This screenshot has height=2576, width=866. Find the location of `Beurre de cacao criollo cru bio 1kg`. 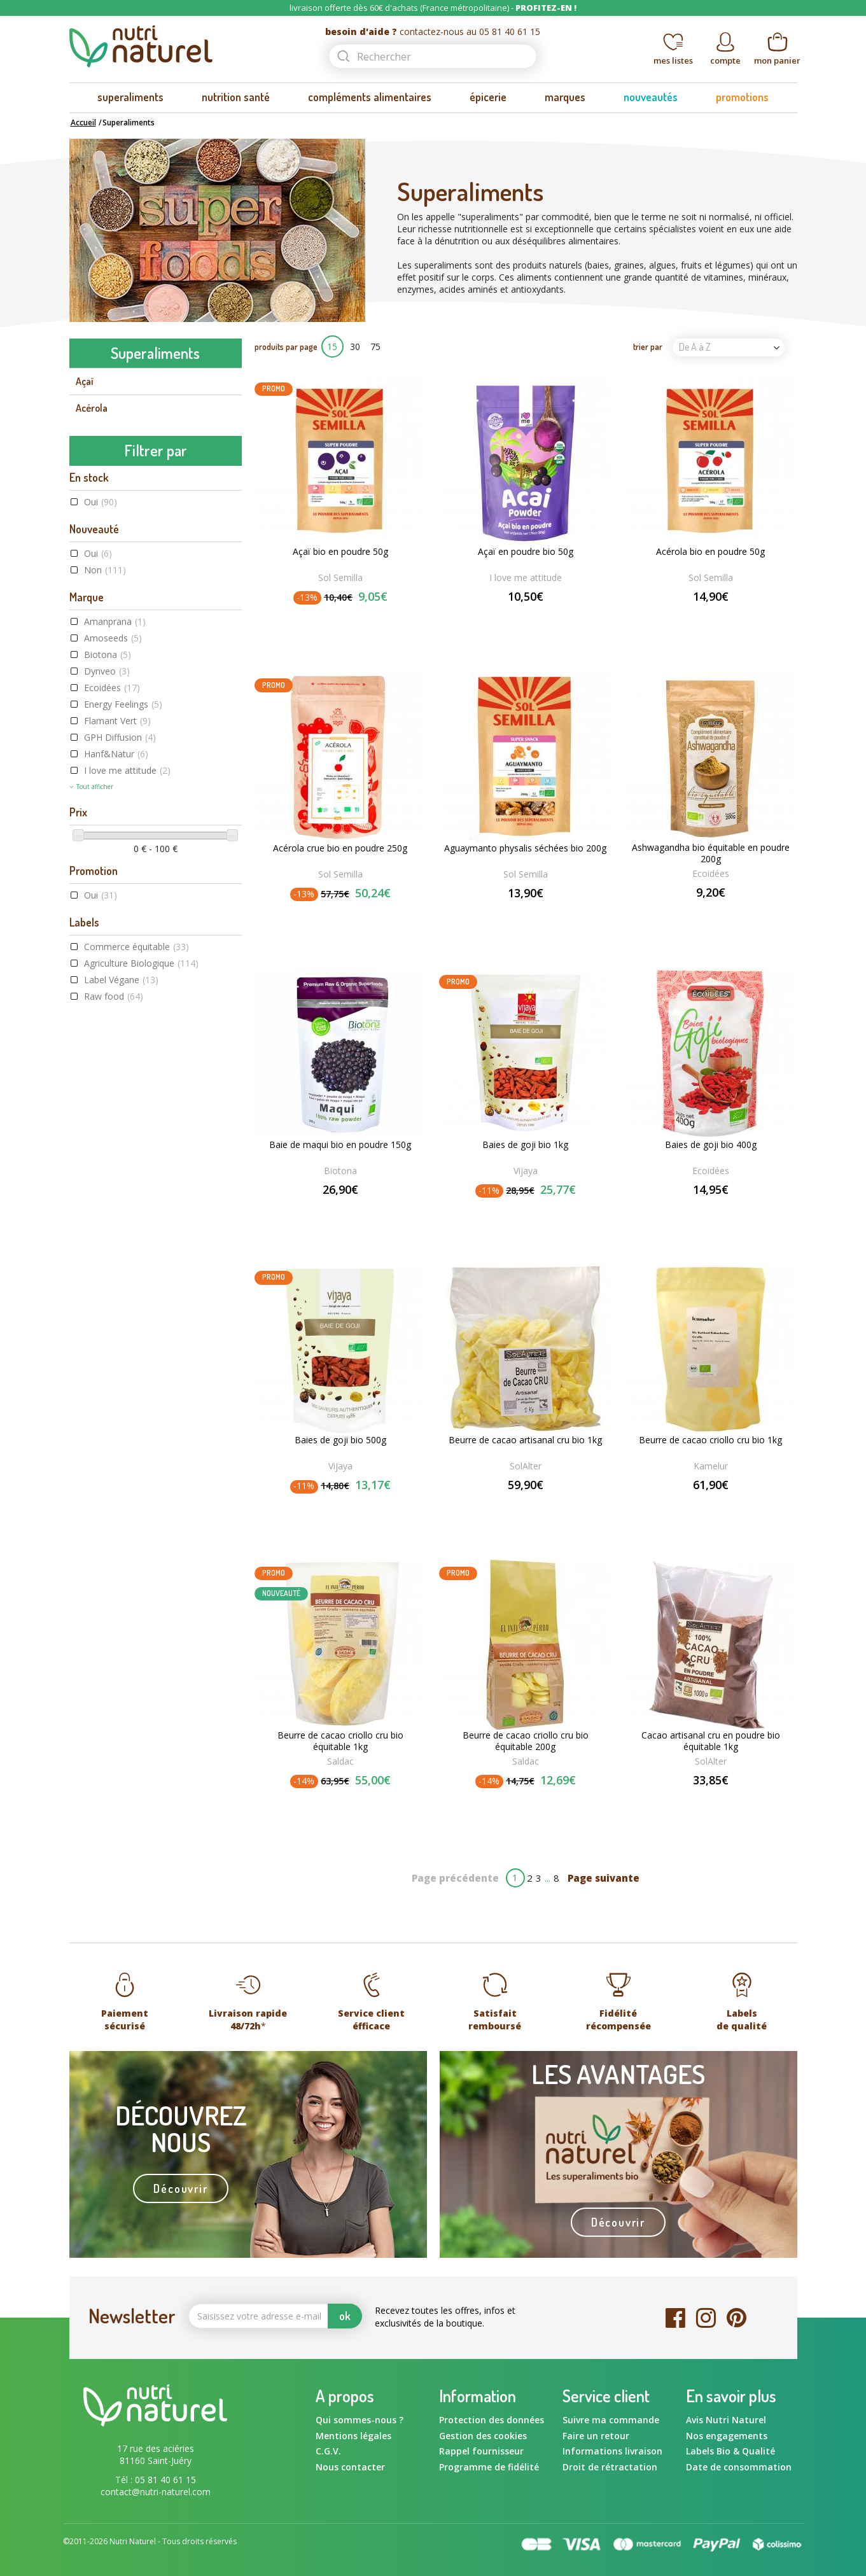

Beurre de cacao criollo cru bio 1kg is located at coordinates (710, 1440).